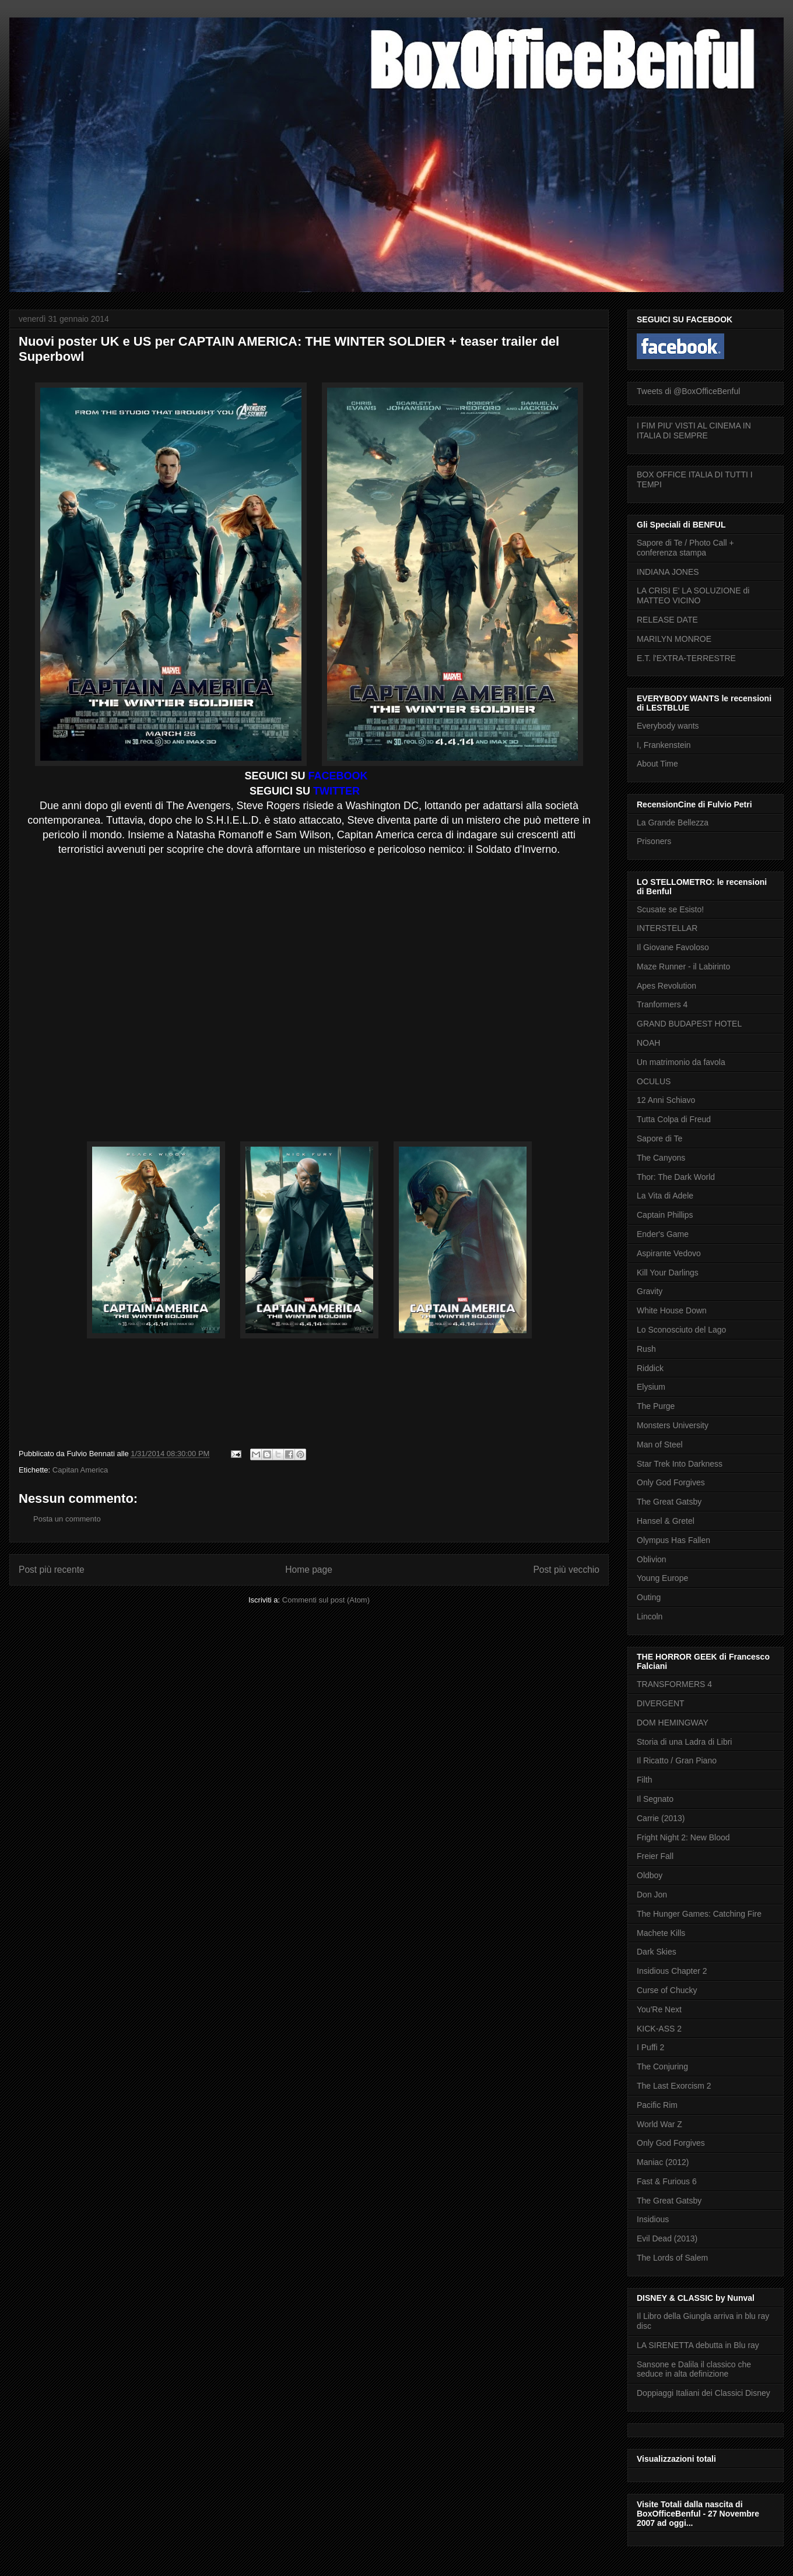  Describe the element at coordinates (694, 2369) in the screenshot. I see `Sansone e Dalila il classico che seduce in alta definizione` at that location.